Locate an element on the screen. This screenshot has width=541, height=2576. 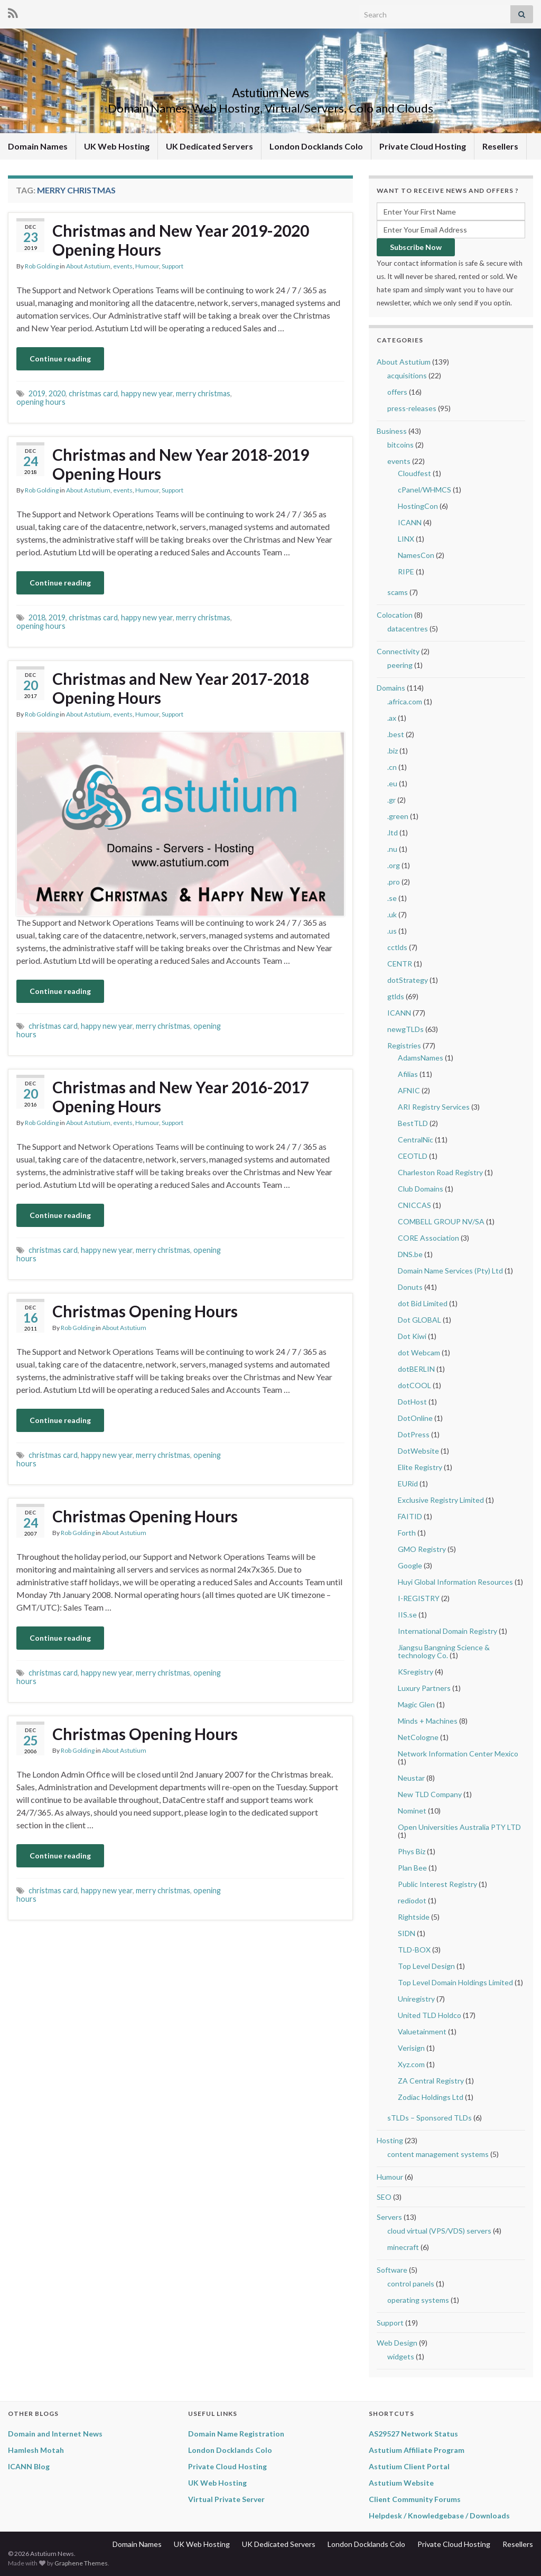
Christmas Opening Hours is located at coordinates (145, 1310).